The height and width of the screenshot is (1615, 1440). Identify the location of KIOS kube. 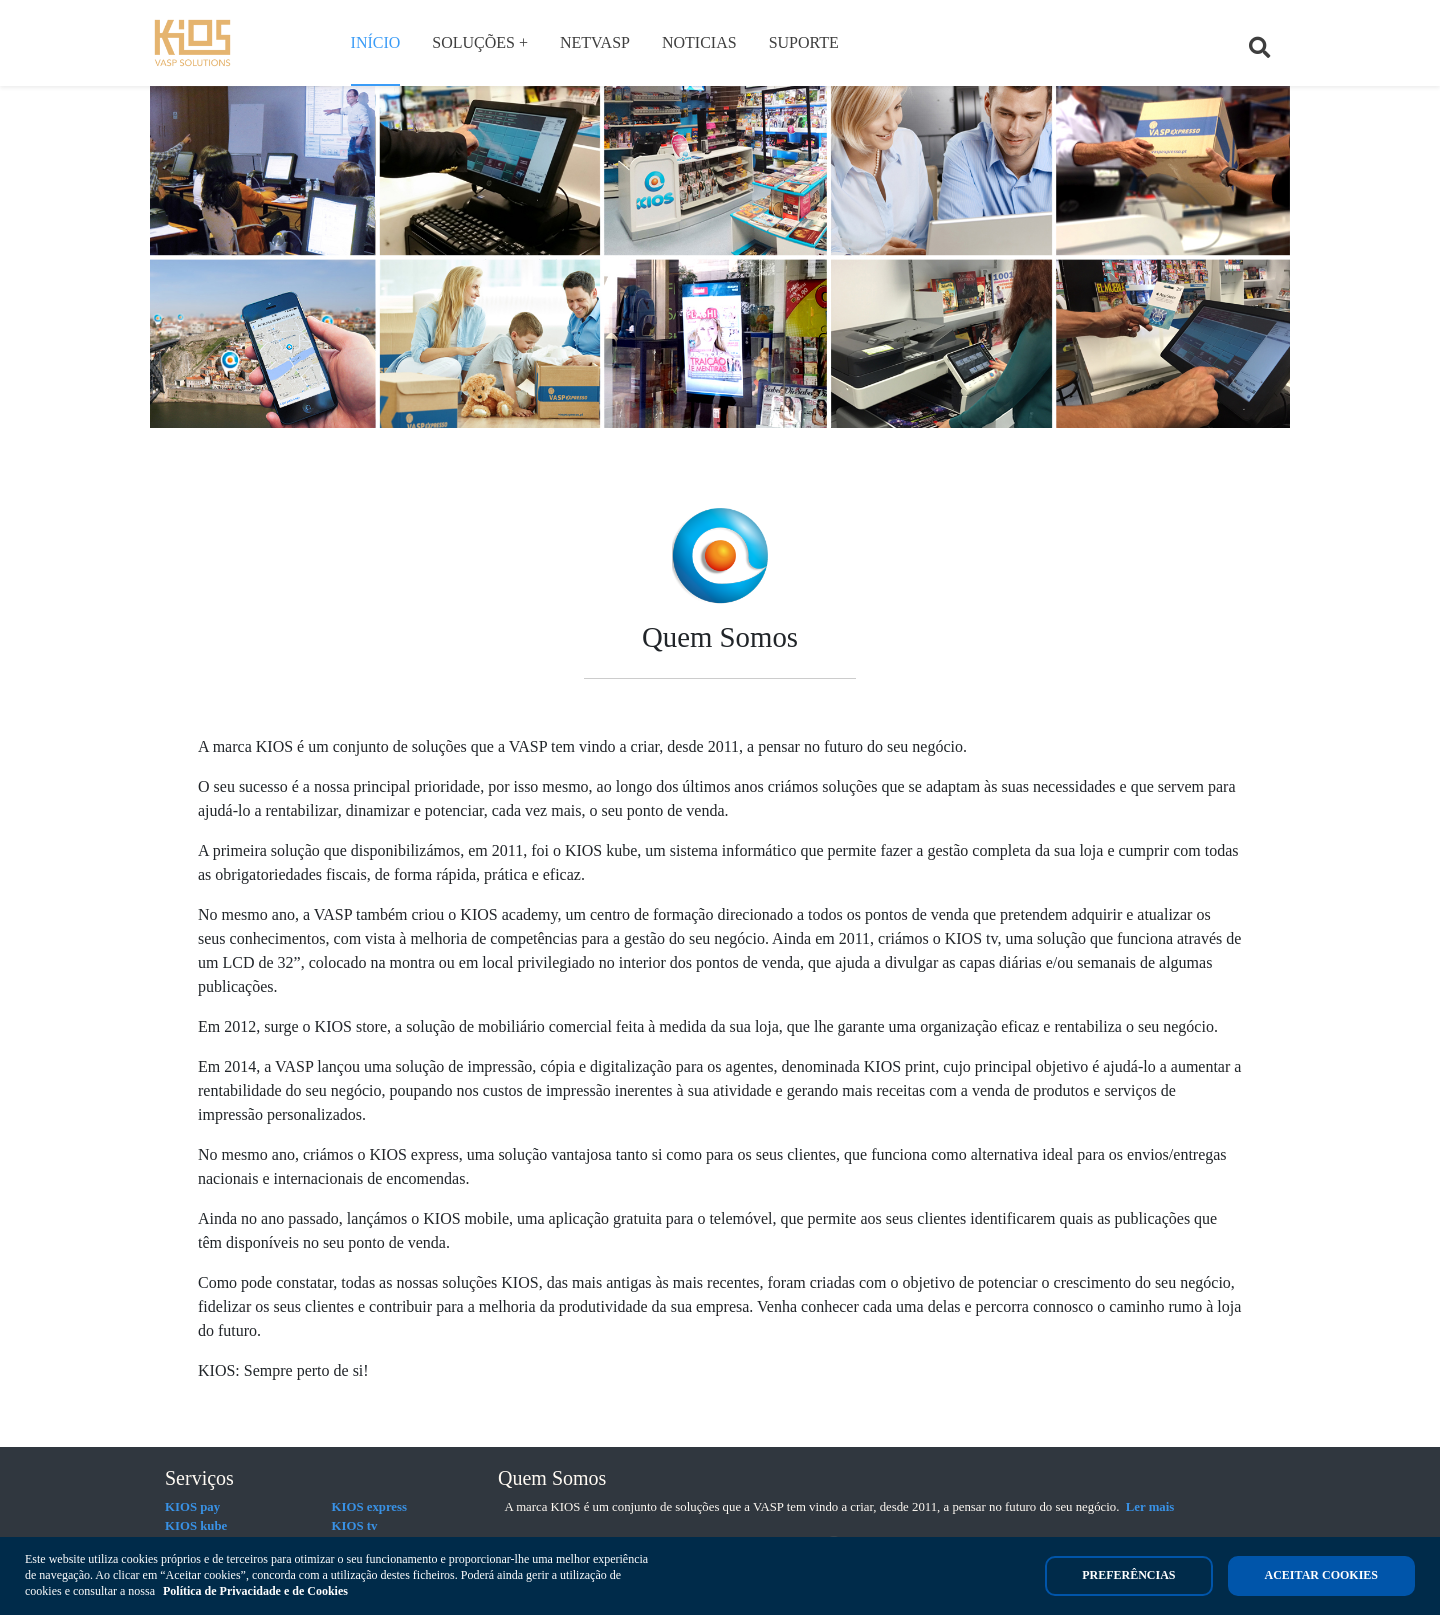
(196, 1526).